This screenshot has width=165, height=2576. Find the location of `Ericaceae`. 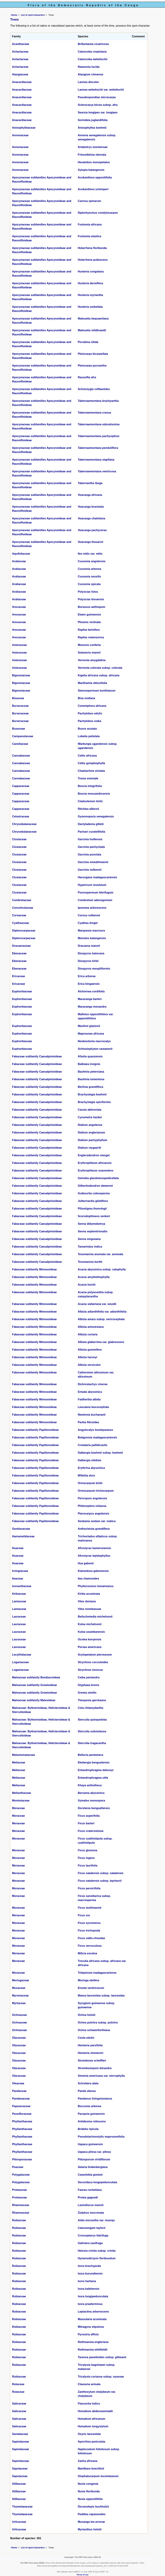

Ericaceae is located at coordinates (18, 976).